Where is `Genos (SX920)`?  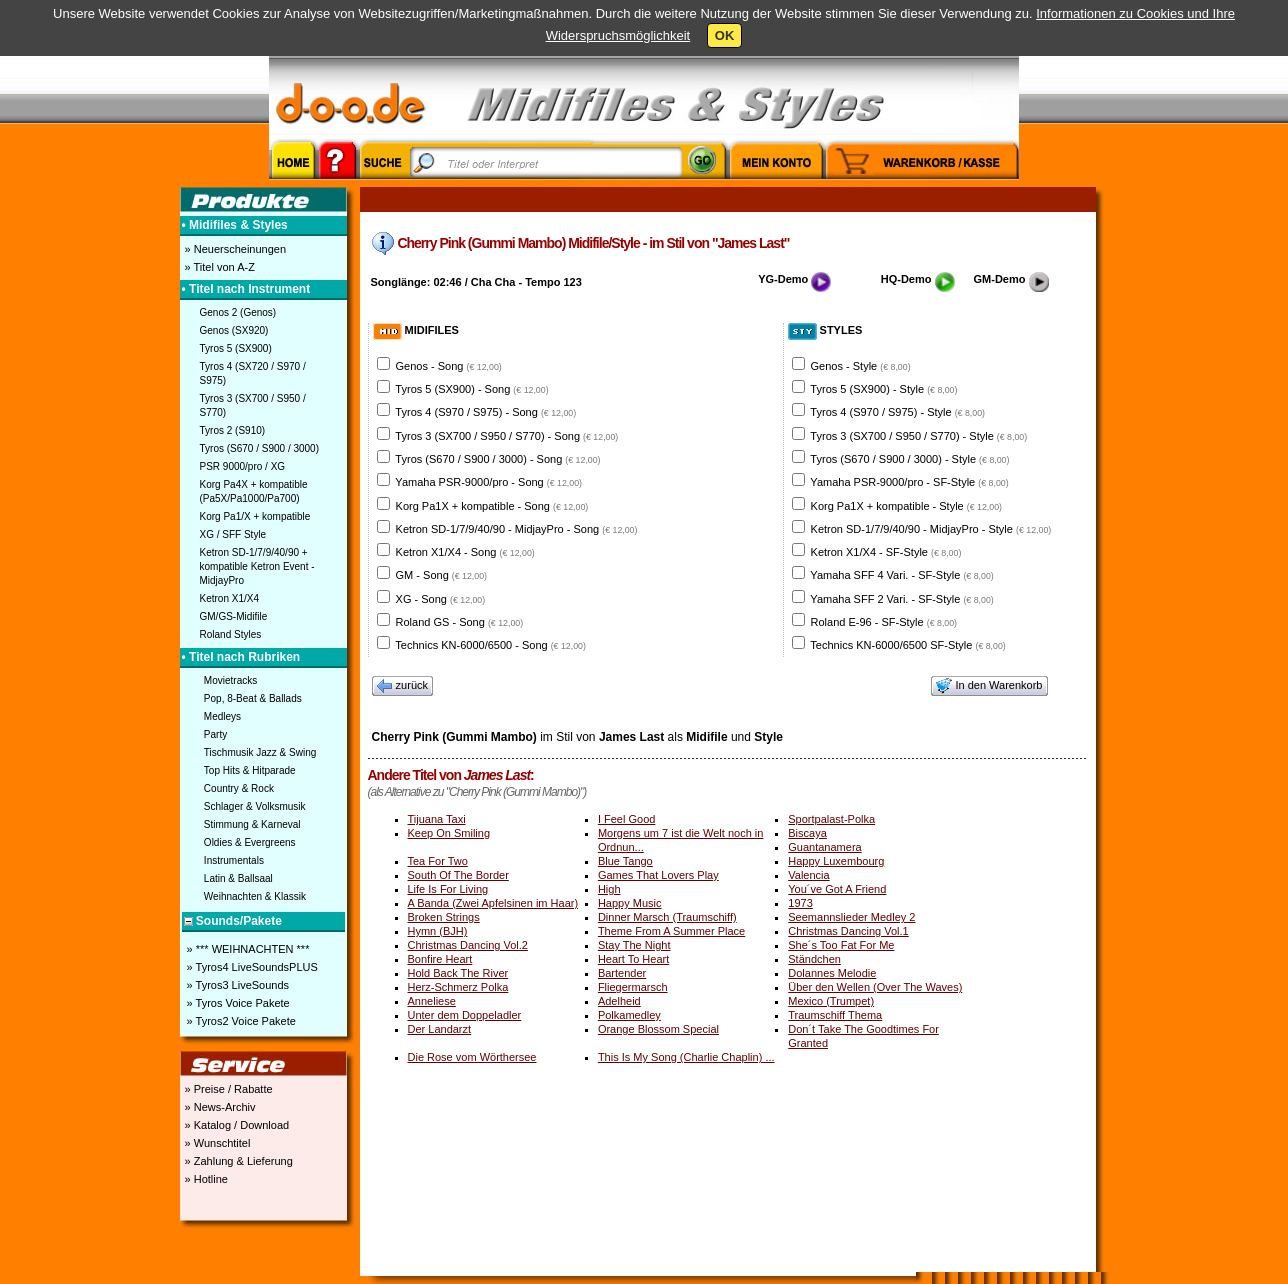
Genos (SX920) is located at coordinates (234, 330).